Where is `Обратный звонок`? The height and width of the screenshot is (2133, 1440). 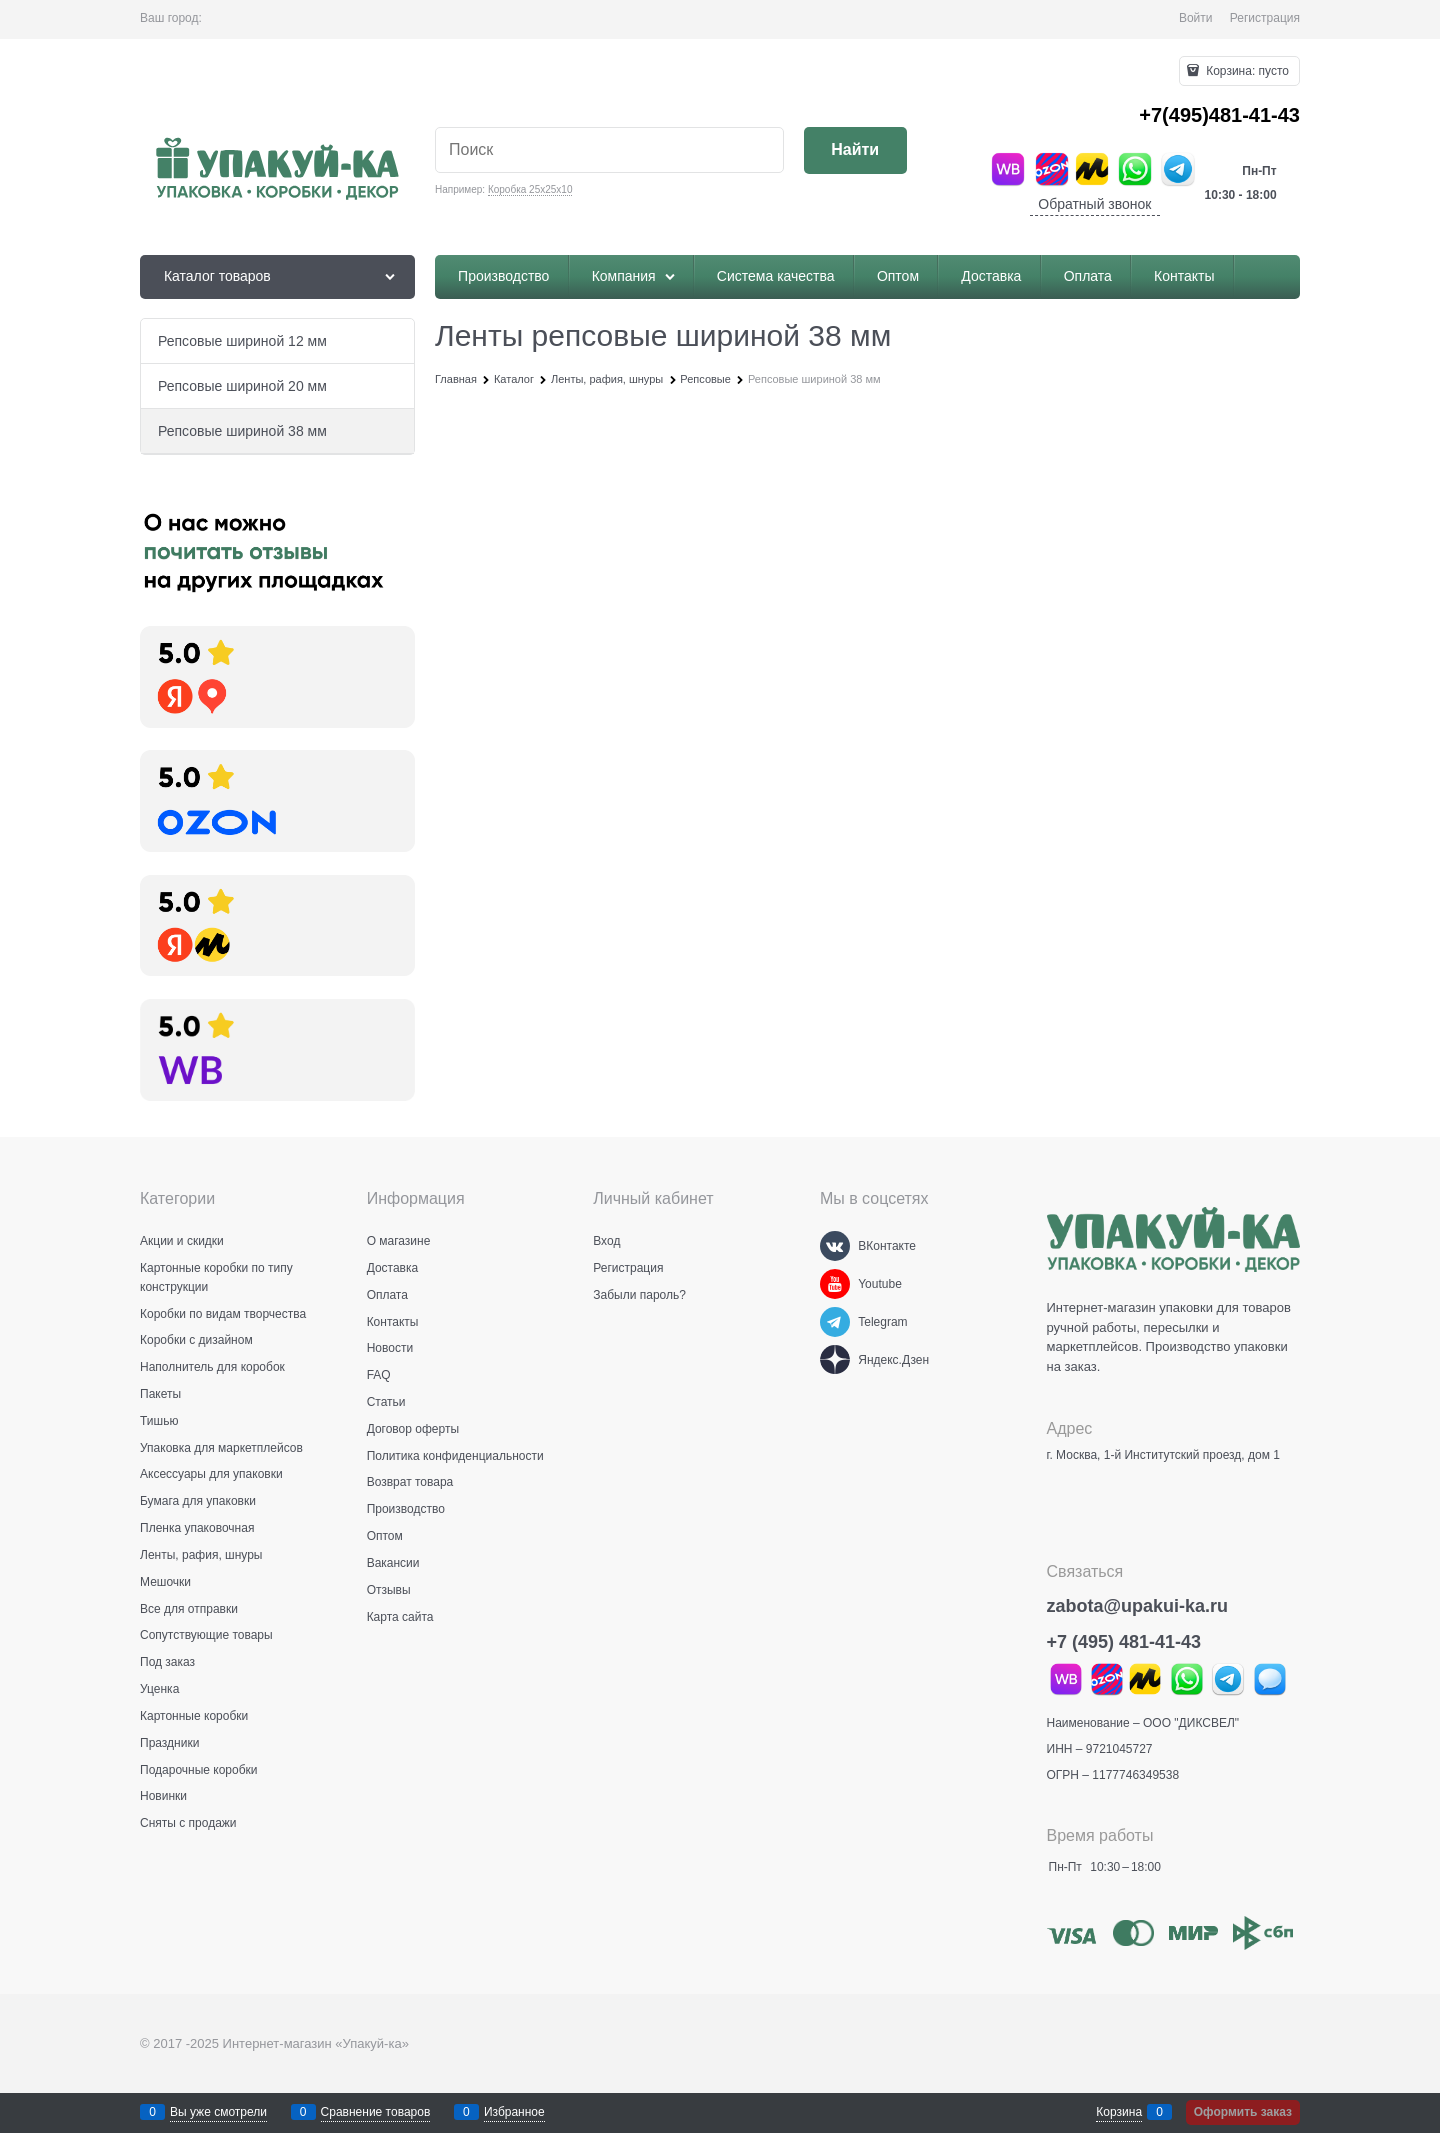
Обратный звонок is located at coordinates (1094, 204).